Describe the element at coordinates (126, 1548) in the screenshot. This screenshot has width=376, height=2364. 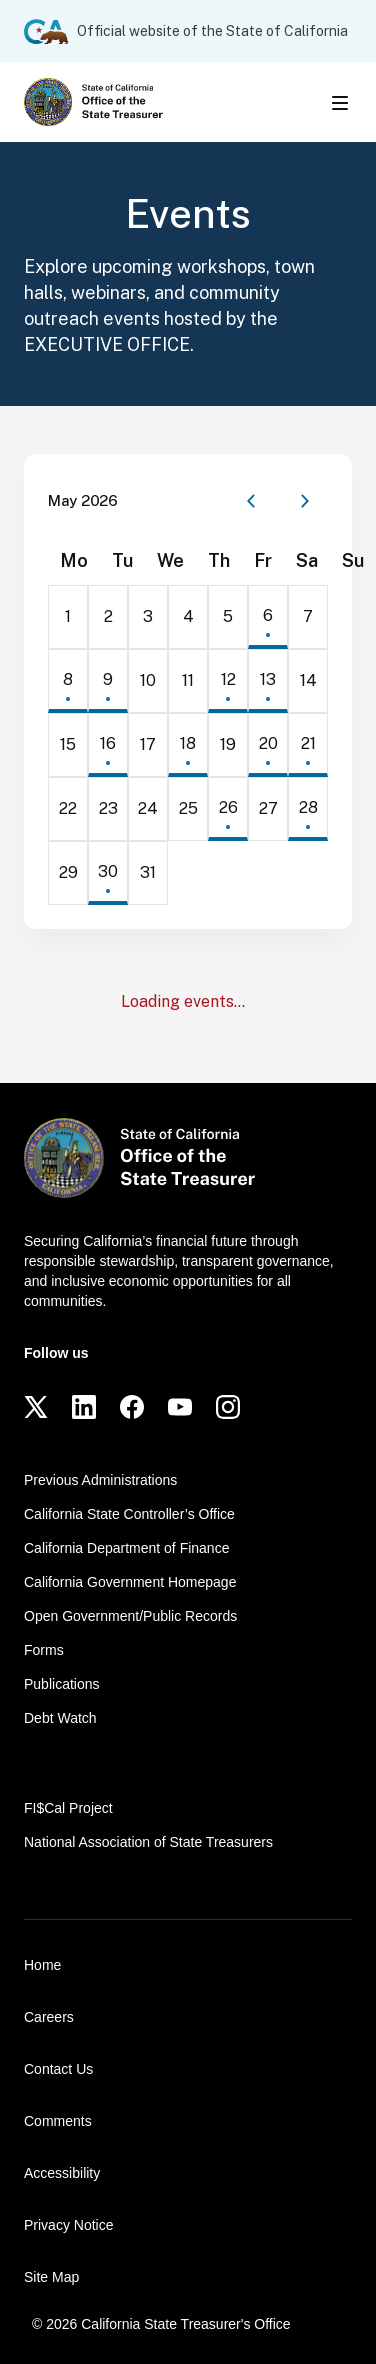
I see `California Department of Finance` at that location.